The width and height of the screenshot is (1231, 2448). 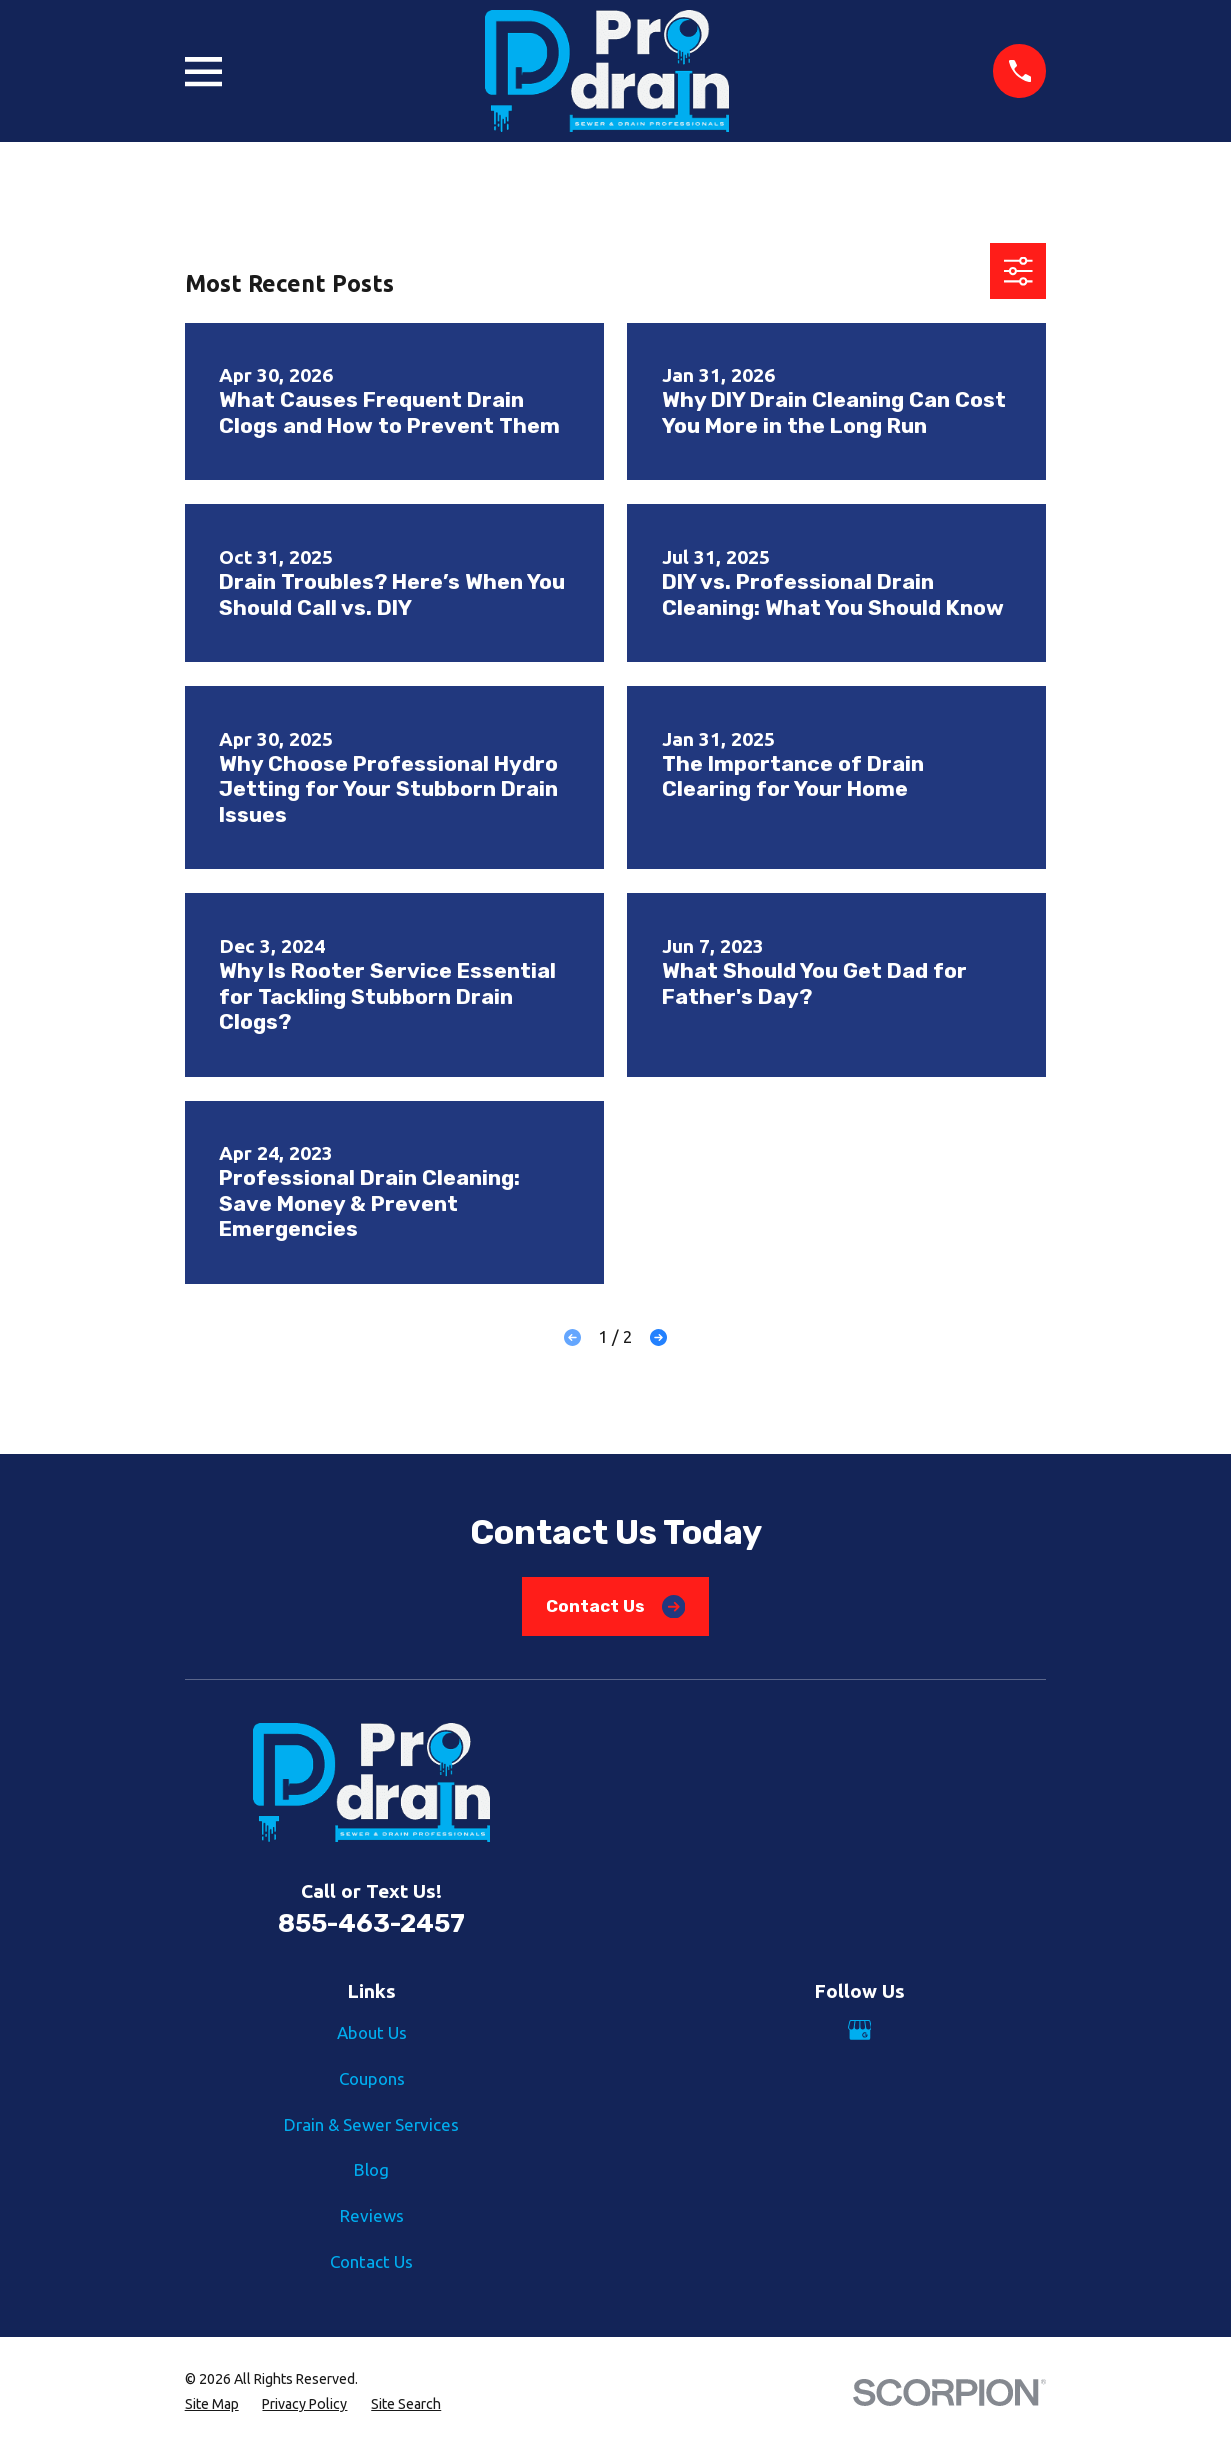 What do you see at coordinates (860, 2030) in the screenshot?
I see `[Google Business Profile]` at bounding box center [860, 2030].